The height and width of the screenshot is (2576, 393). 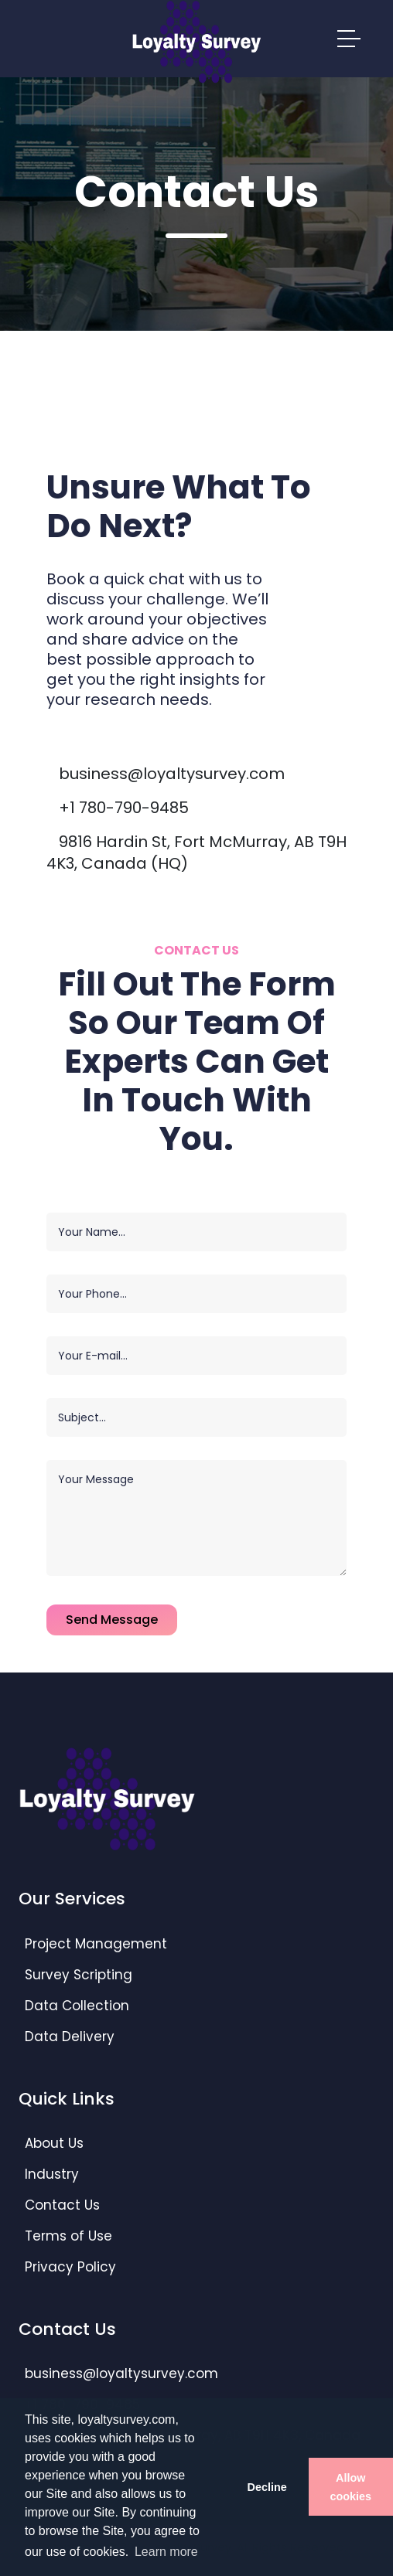 I want to click on Data Delivery, so click(x=69, y=2036).